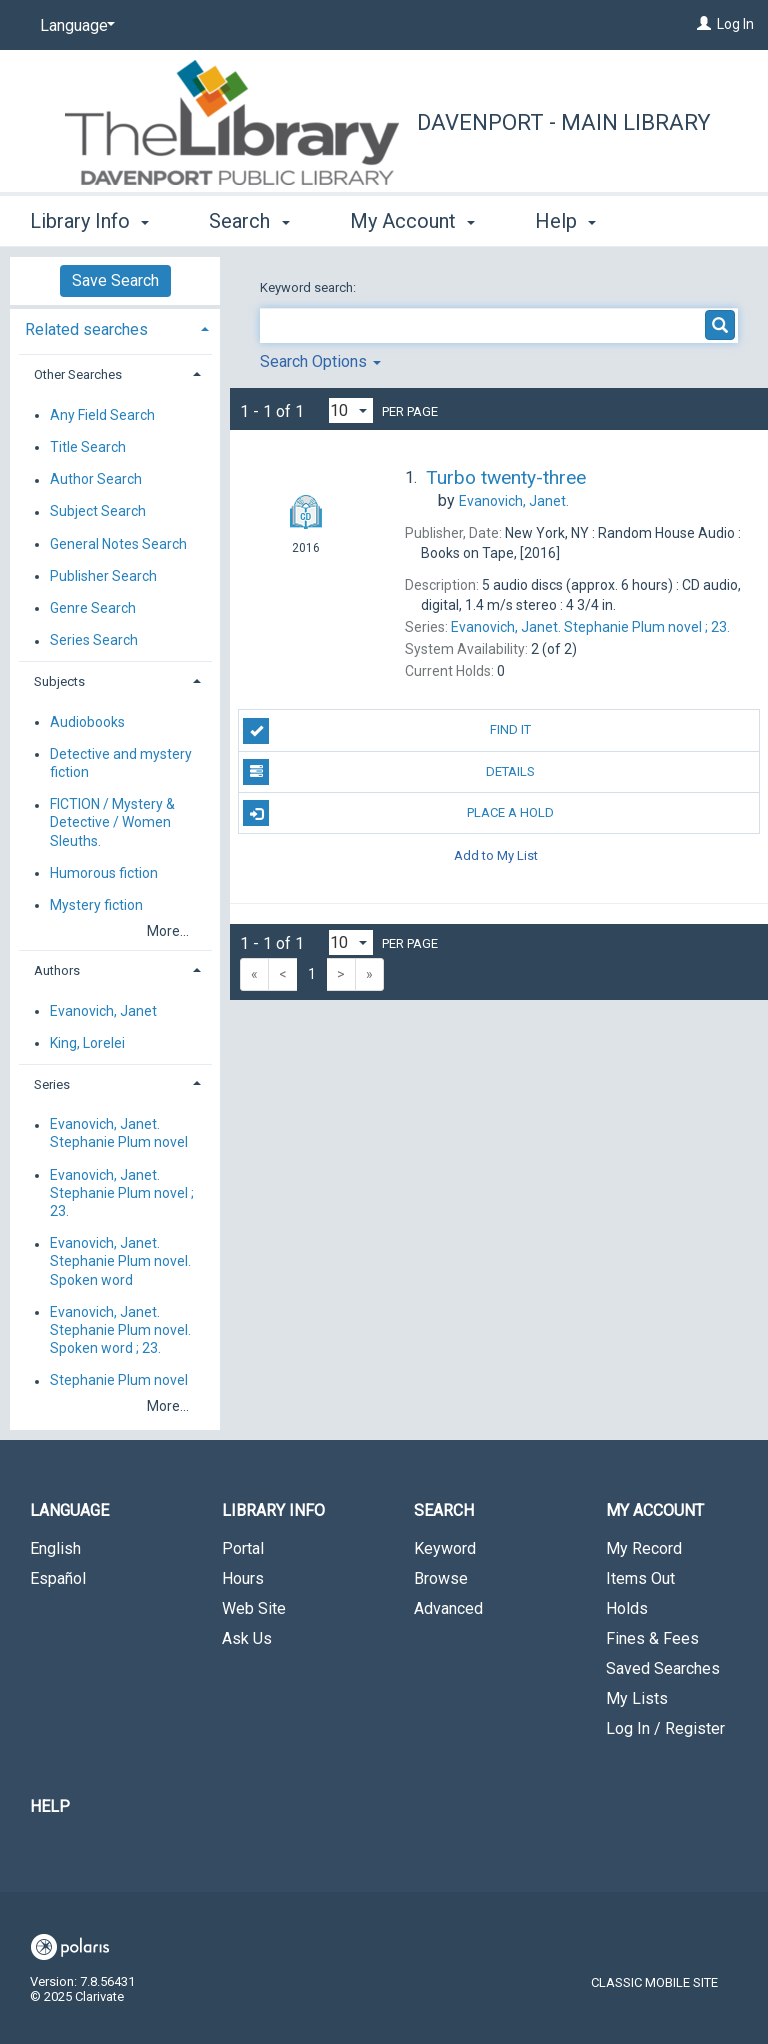 This screenshot has width=768, height=2044. Describe the element at coordinates (627, 1608) in the screenshot. I see `Holds` at that location.